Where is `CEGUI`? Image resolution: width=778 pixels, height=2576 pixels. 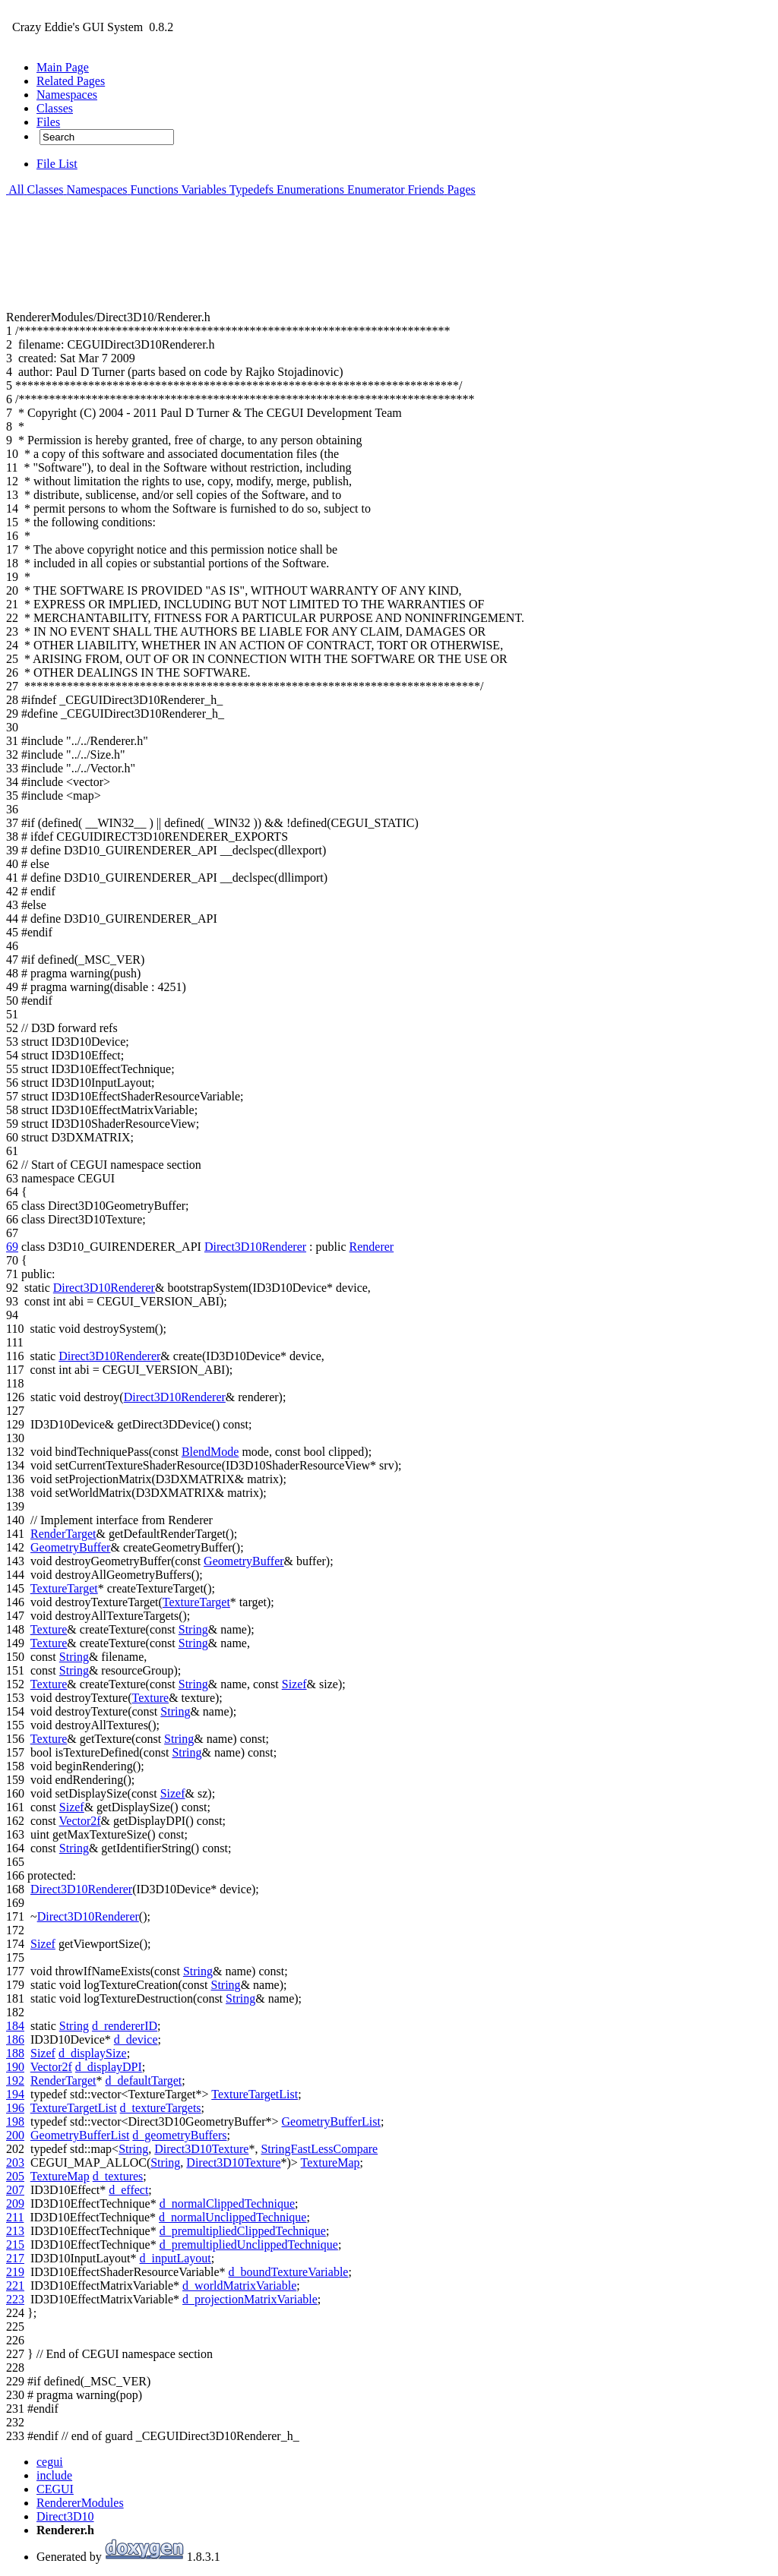
CEGUI is located at coordinates (55, 2489).